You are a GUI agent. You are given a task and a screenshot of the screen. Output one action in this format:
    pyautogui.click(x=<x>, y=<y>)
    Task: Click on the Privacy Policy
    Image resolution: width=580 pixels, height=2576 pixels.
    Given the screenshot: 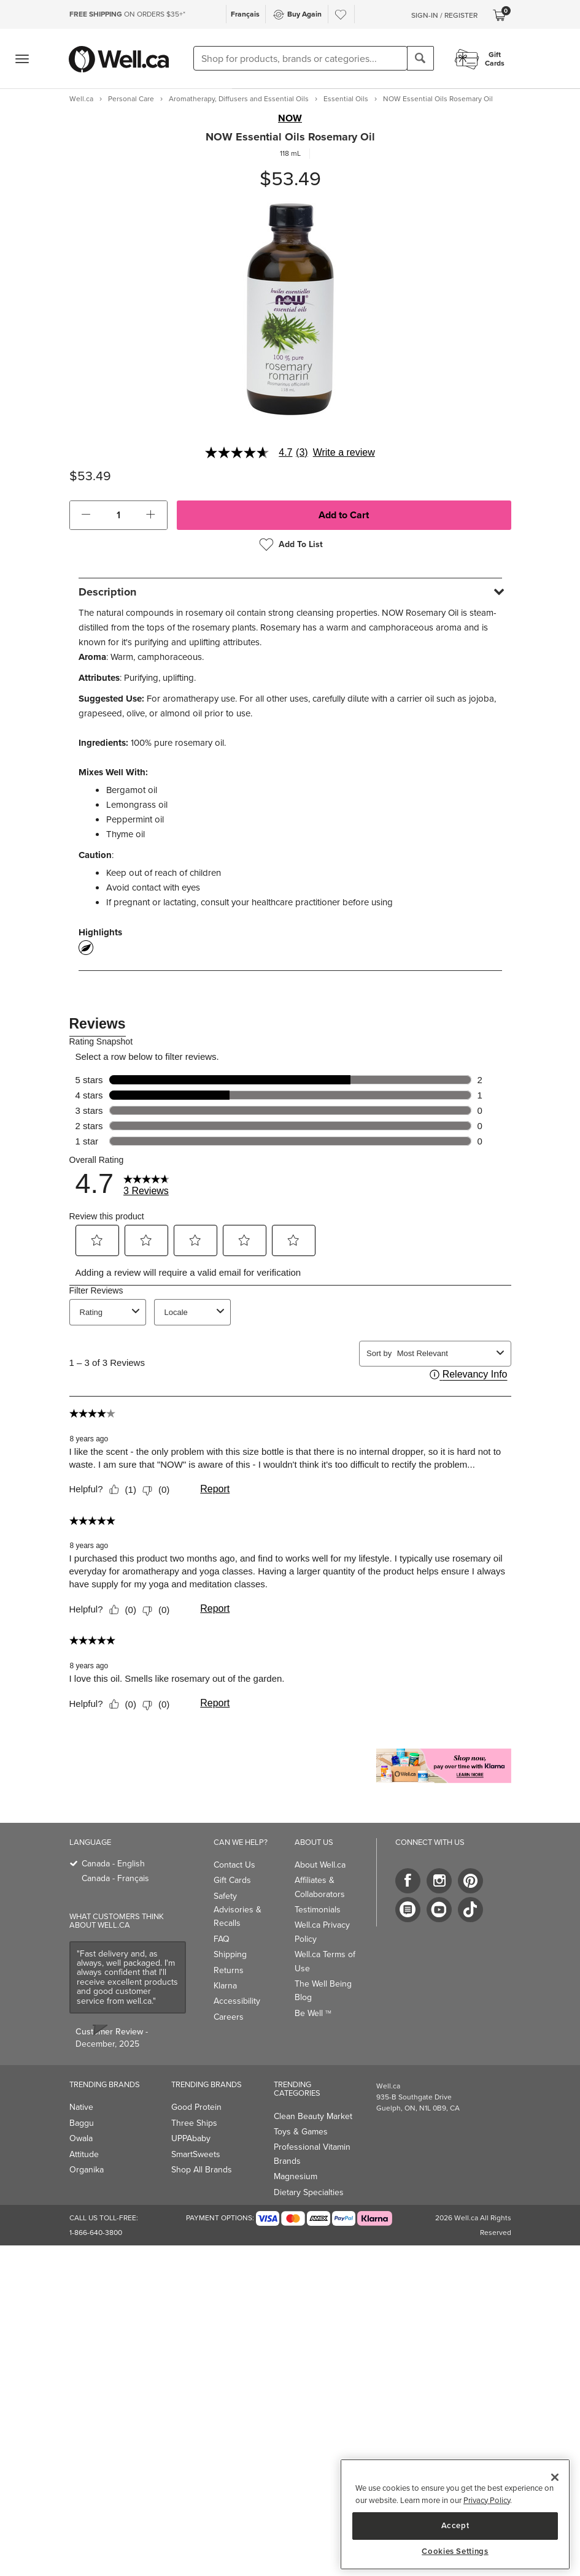 What is the action you would take?
    pyautogui.click(x=486, y=2500)
    